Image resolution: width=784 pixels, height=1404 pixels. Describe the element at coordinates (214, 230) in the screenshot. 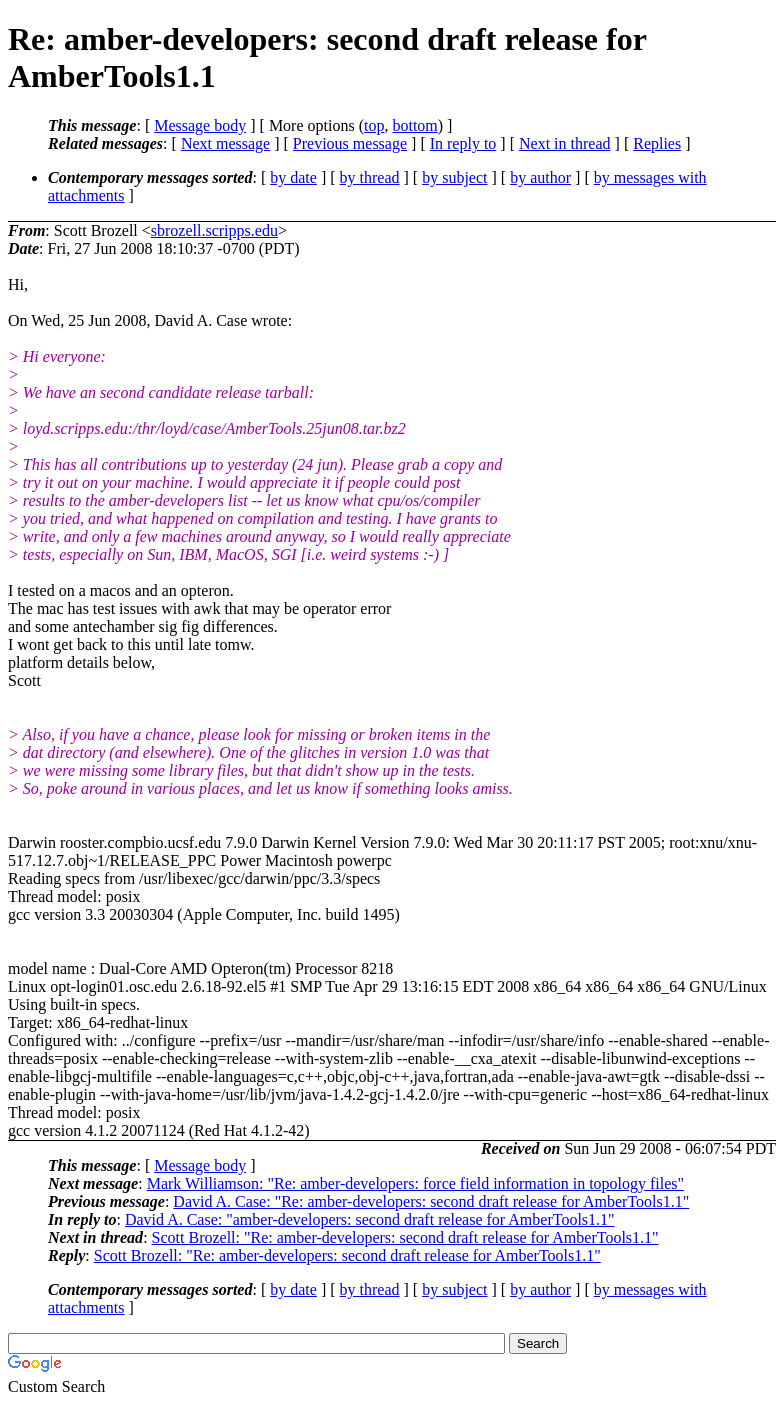

I see `sbrozell.scripps.edu` at that location.